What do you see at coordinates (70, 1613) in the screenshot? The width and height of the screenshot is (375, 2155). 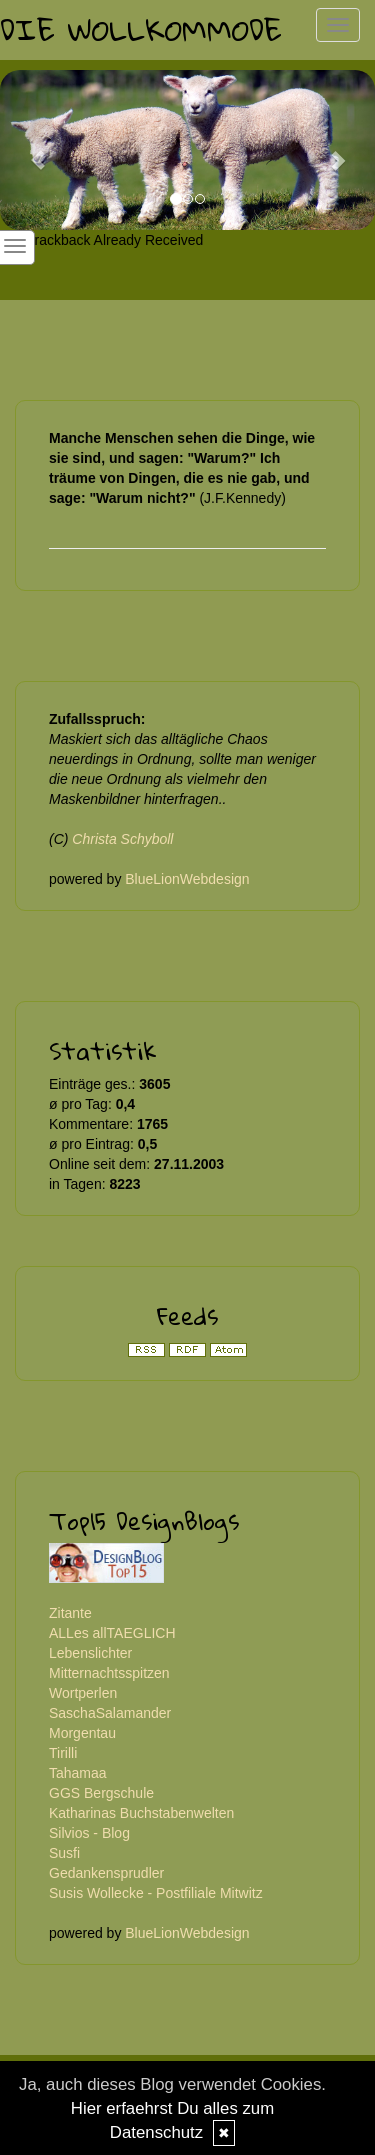 I see `Zitante` at bounding box center [70, 1613].